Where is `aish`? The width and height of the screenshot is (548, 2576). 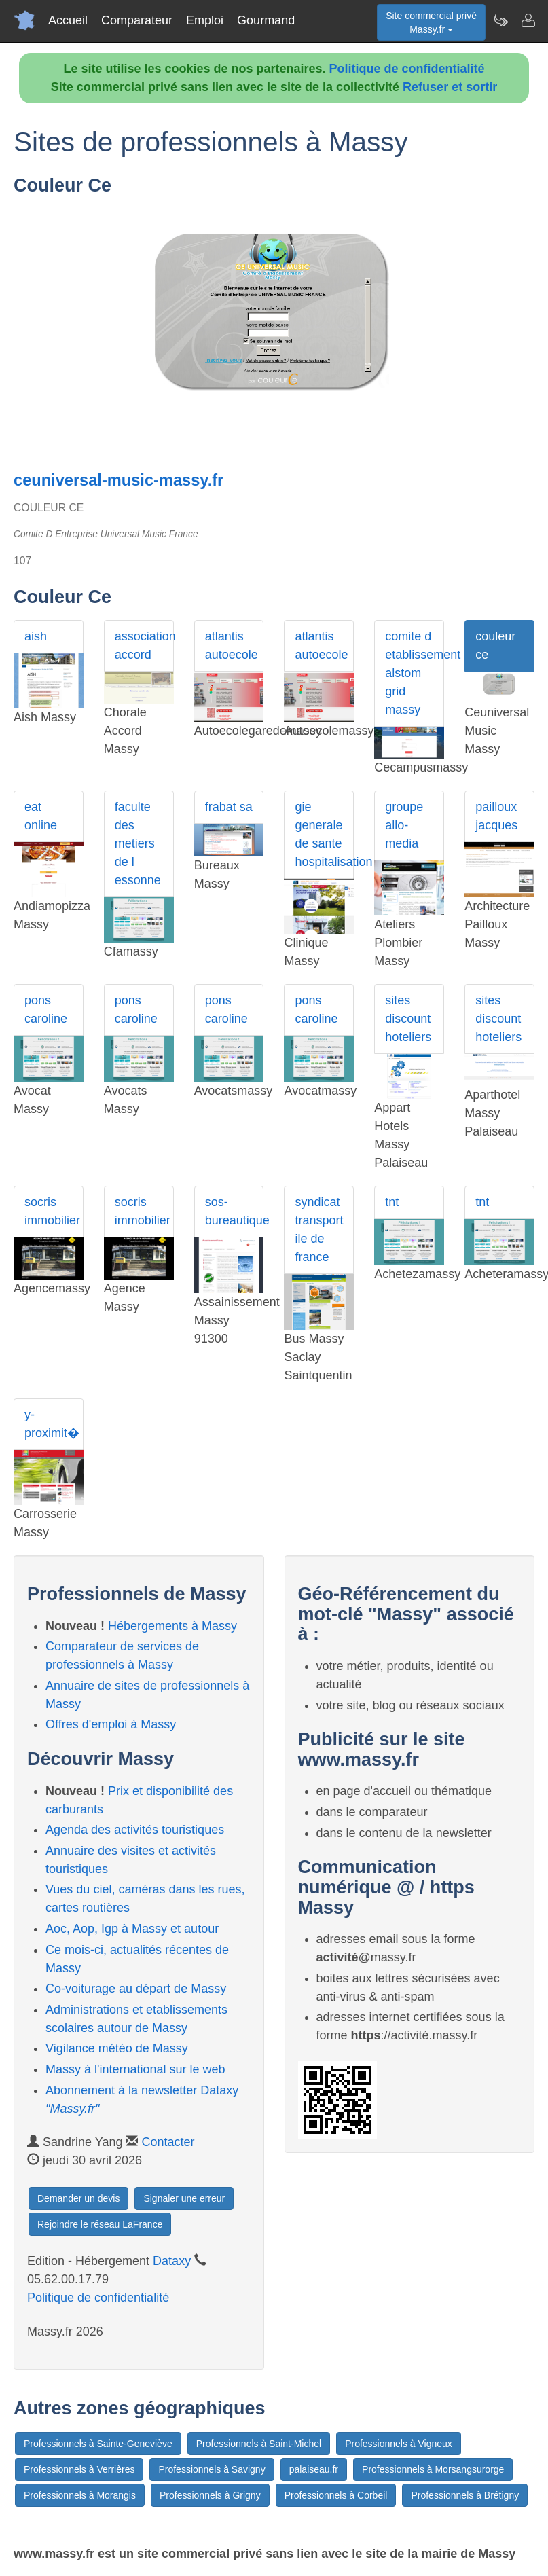 aish is located at coordinates (35, 636).